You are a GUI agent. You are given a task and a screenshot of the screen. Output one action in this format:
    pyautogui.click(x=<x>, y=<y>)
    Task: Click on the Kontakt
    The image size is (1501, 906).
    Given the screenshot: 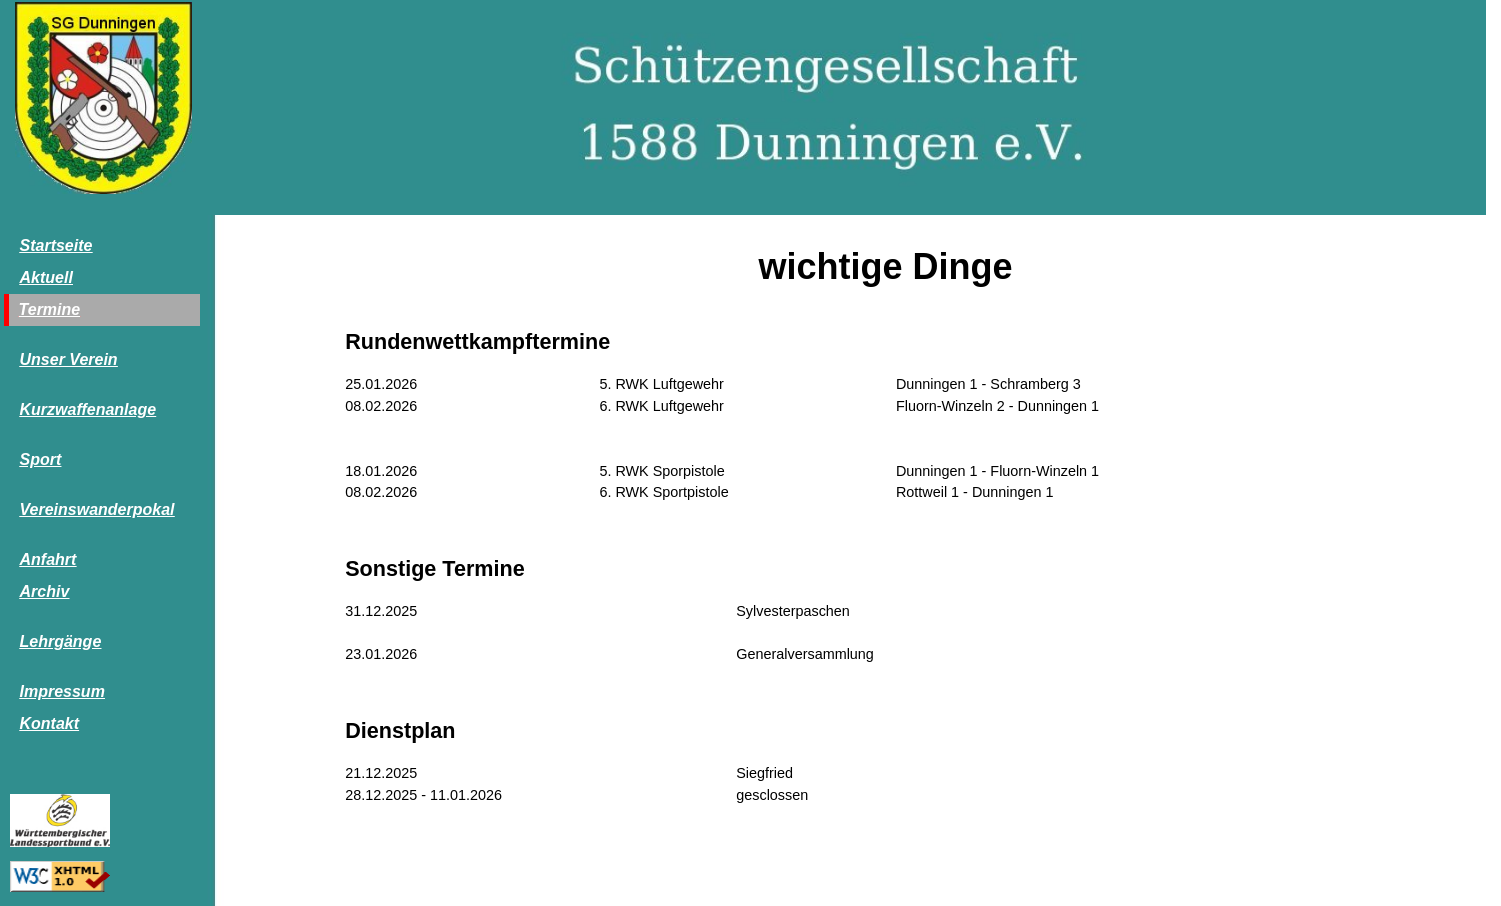 What is the action you would take?
    pyautogui.click(x=50, y=723)
    